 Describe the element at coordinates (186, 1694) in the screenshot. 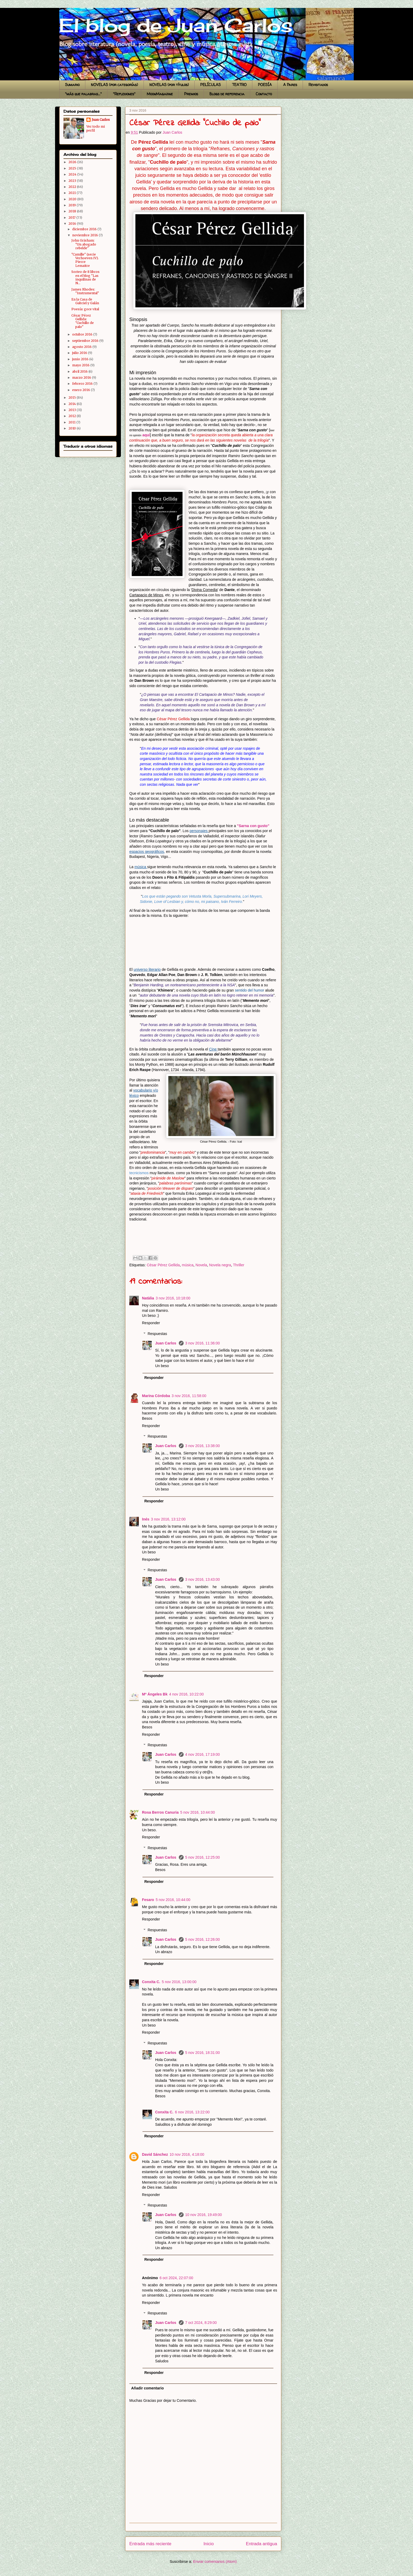

I see `4 nov 2016, 10:22:00` at that location.